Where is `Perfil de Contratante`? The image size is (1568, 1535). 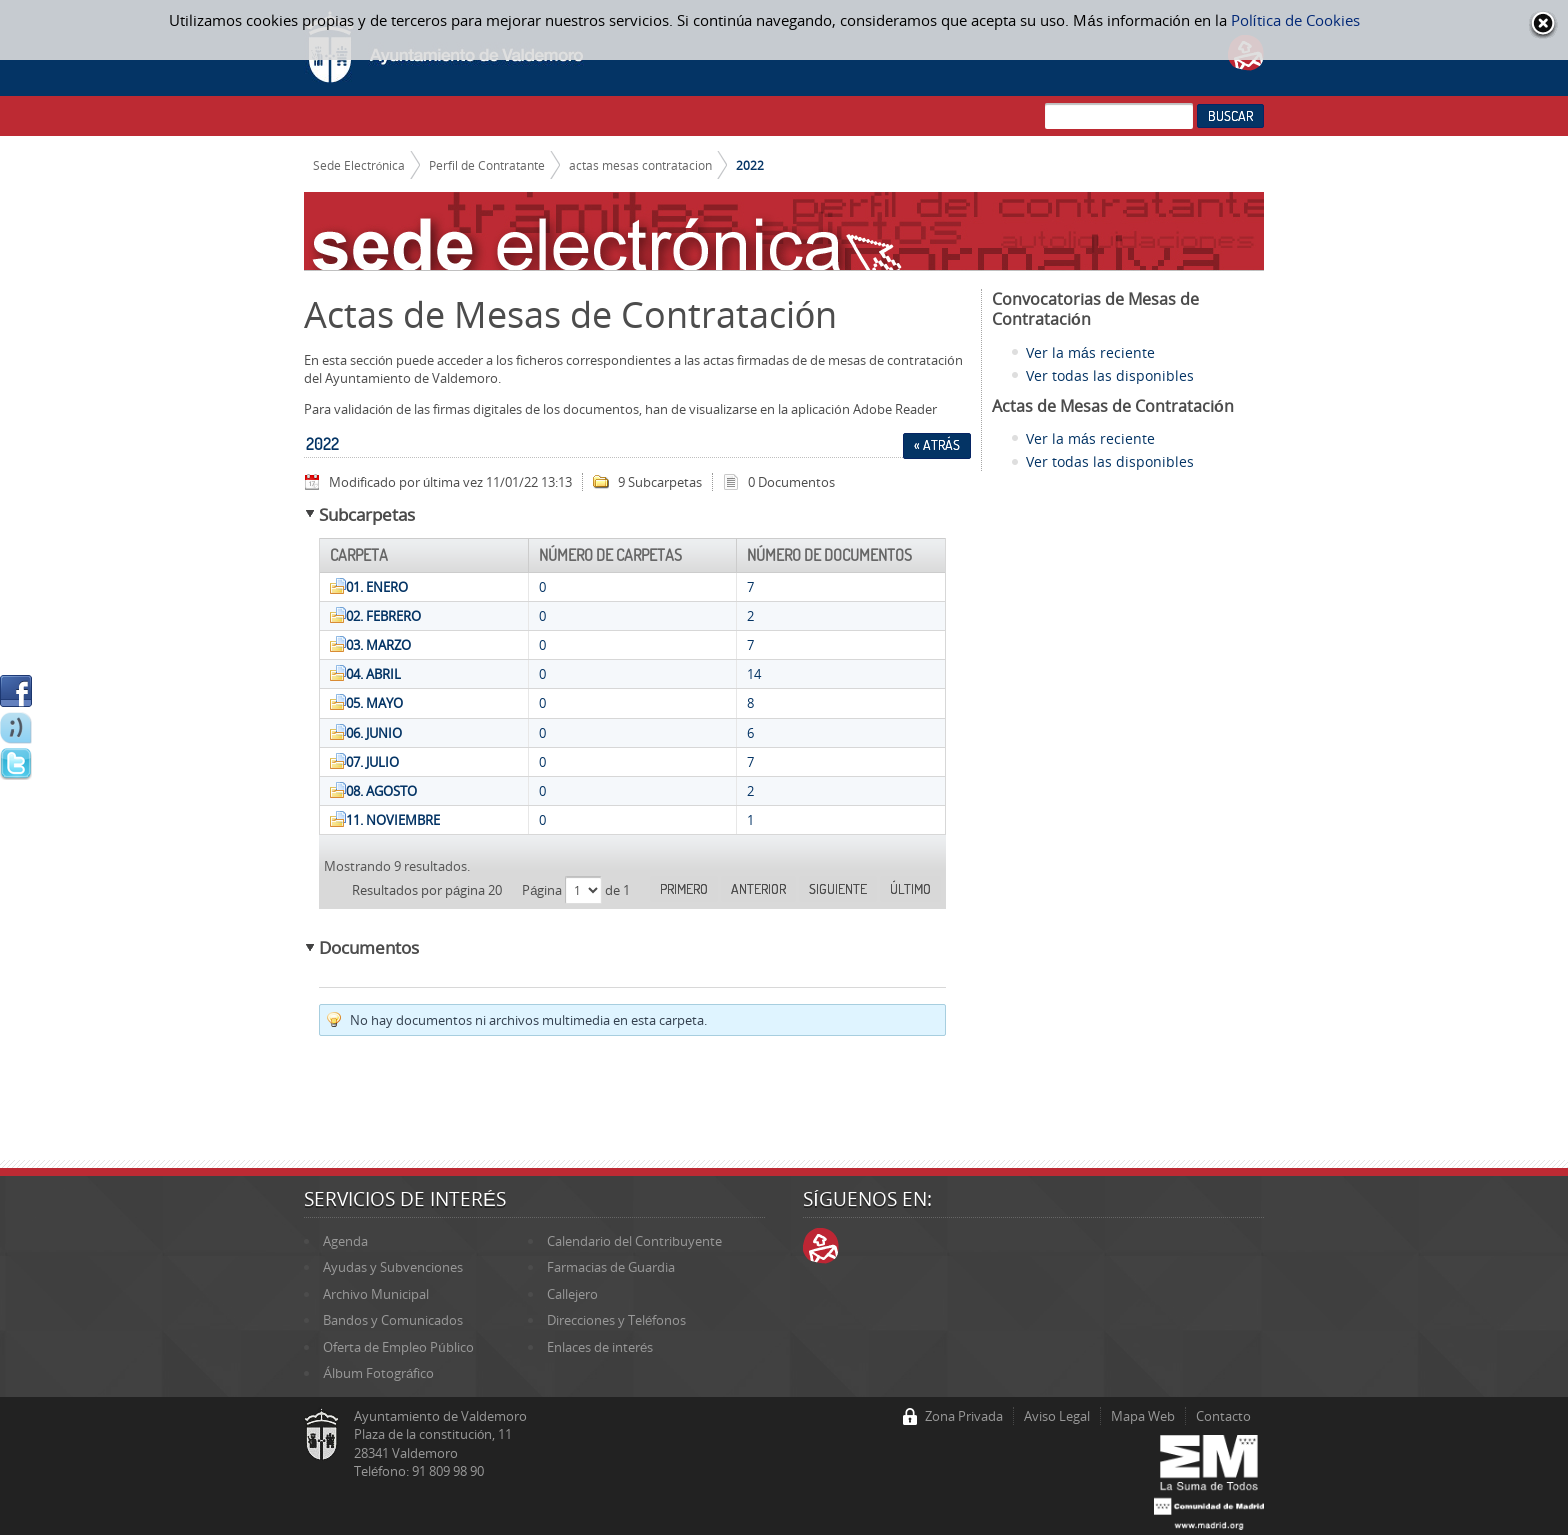
Perfil de Contratante is located at coordinates (487, 165).